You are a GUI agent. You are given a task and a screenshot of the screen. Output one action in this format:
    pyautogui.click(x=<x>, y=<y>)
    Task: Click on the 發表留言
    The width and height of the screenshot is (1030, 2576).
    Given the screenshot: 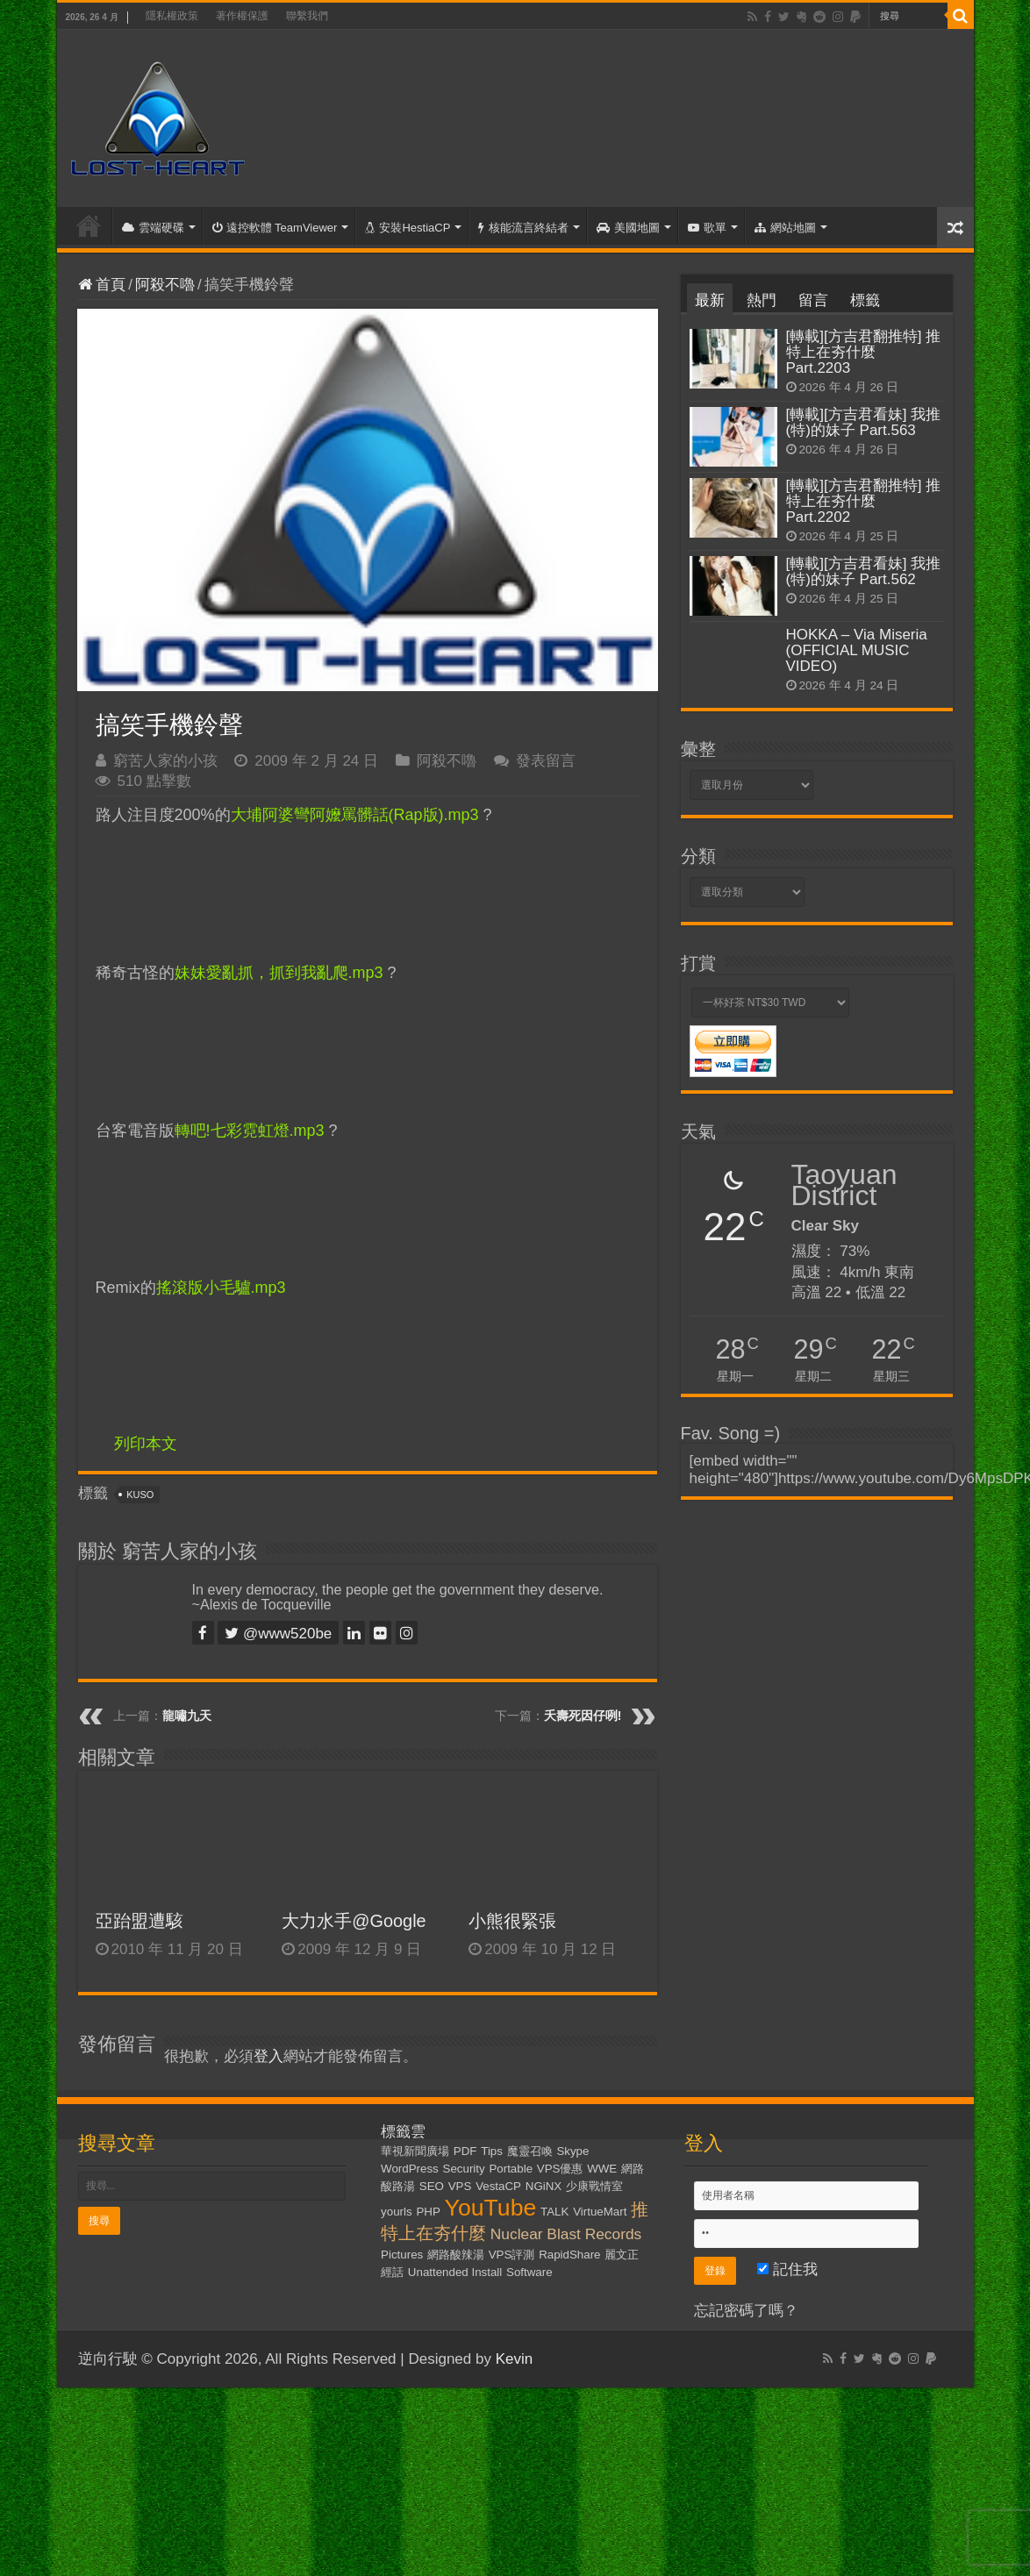 What is the action you would take?
    pyautogui.click(x=546, y=761)
    